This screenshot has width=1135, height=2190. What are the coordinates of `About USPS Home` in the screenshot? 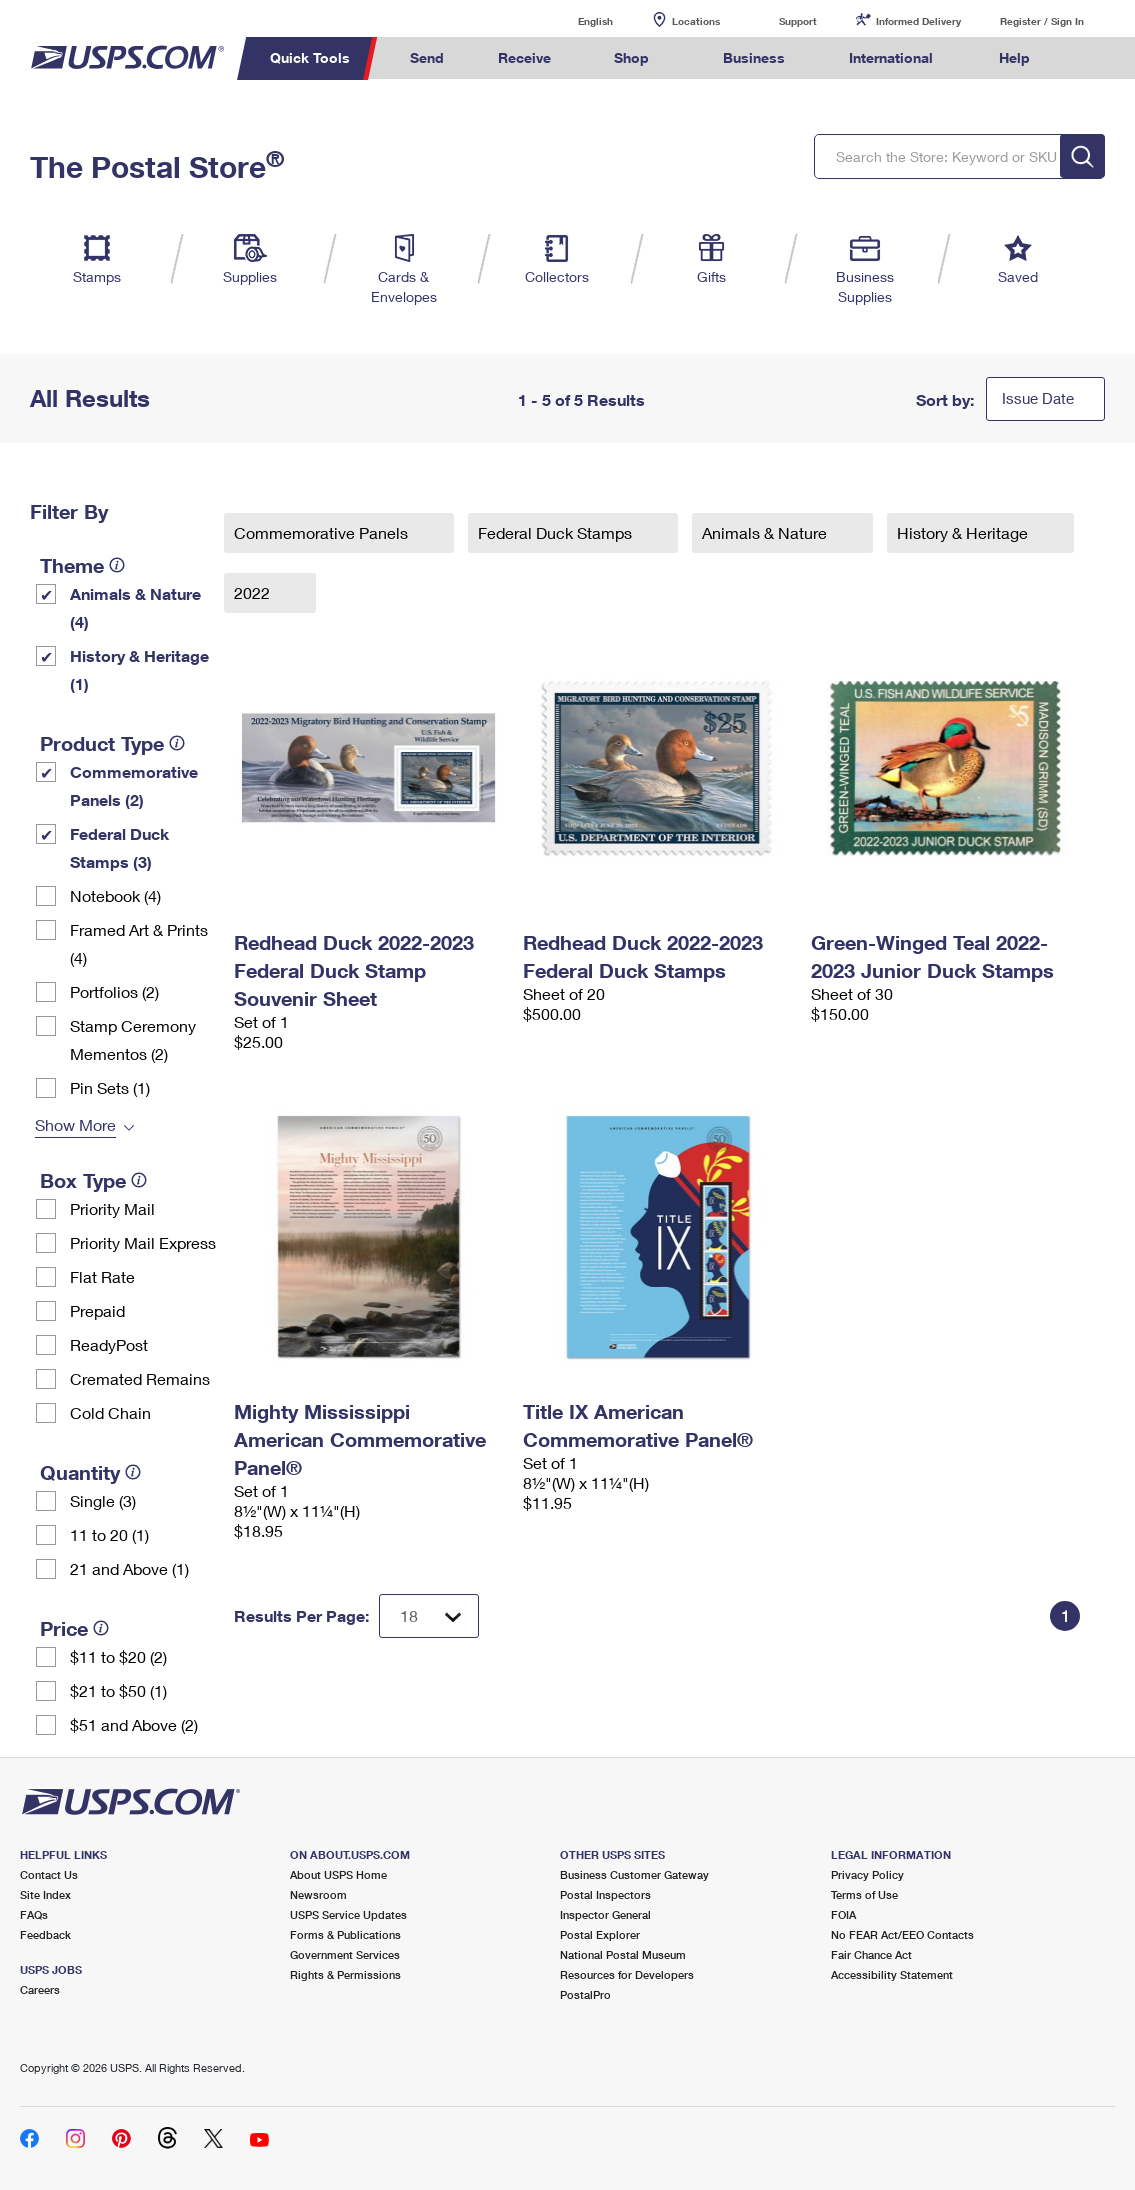 It's located at (338, 1874).